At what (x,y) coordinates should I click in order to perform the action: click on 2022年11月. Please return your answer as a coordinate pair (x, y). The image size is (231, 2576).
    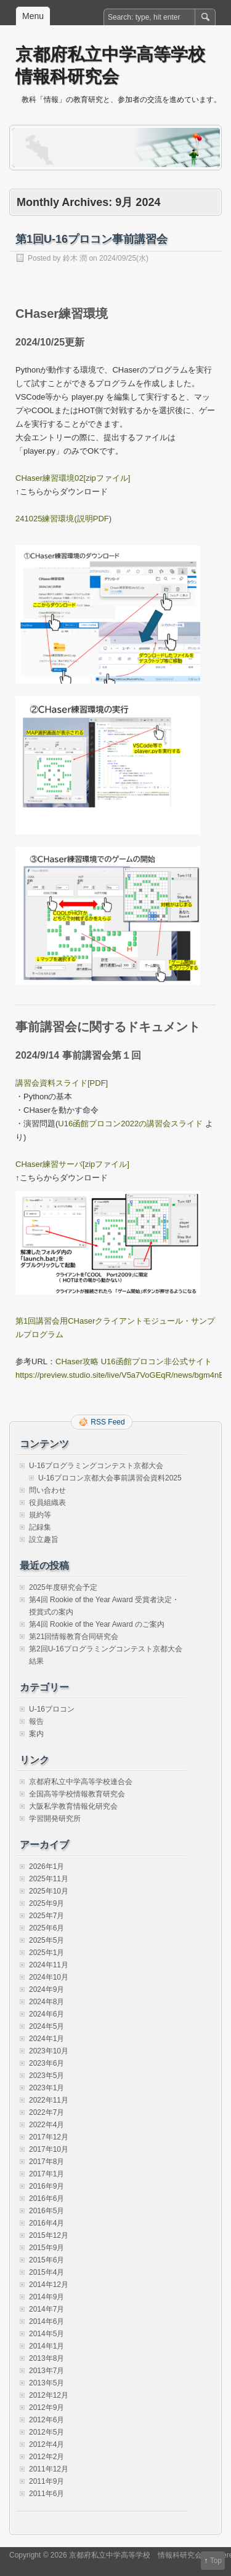
    Looking at the image, I should click on (48, 2100).